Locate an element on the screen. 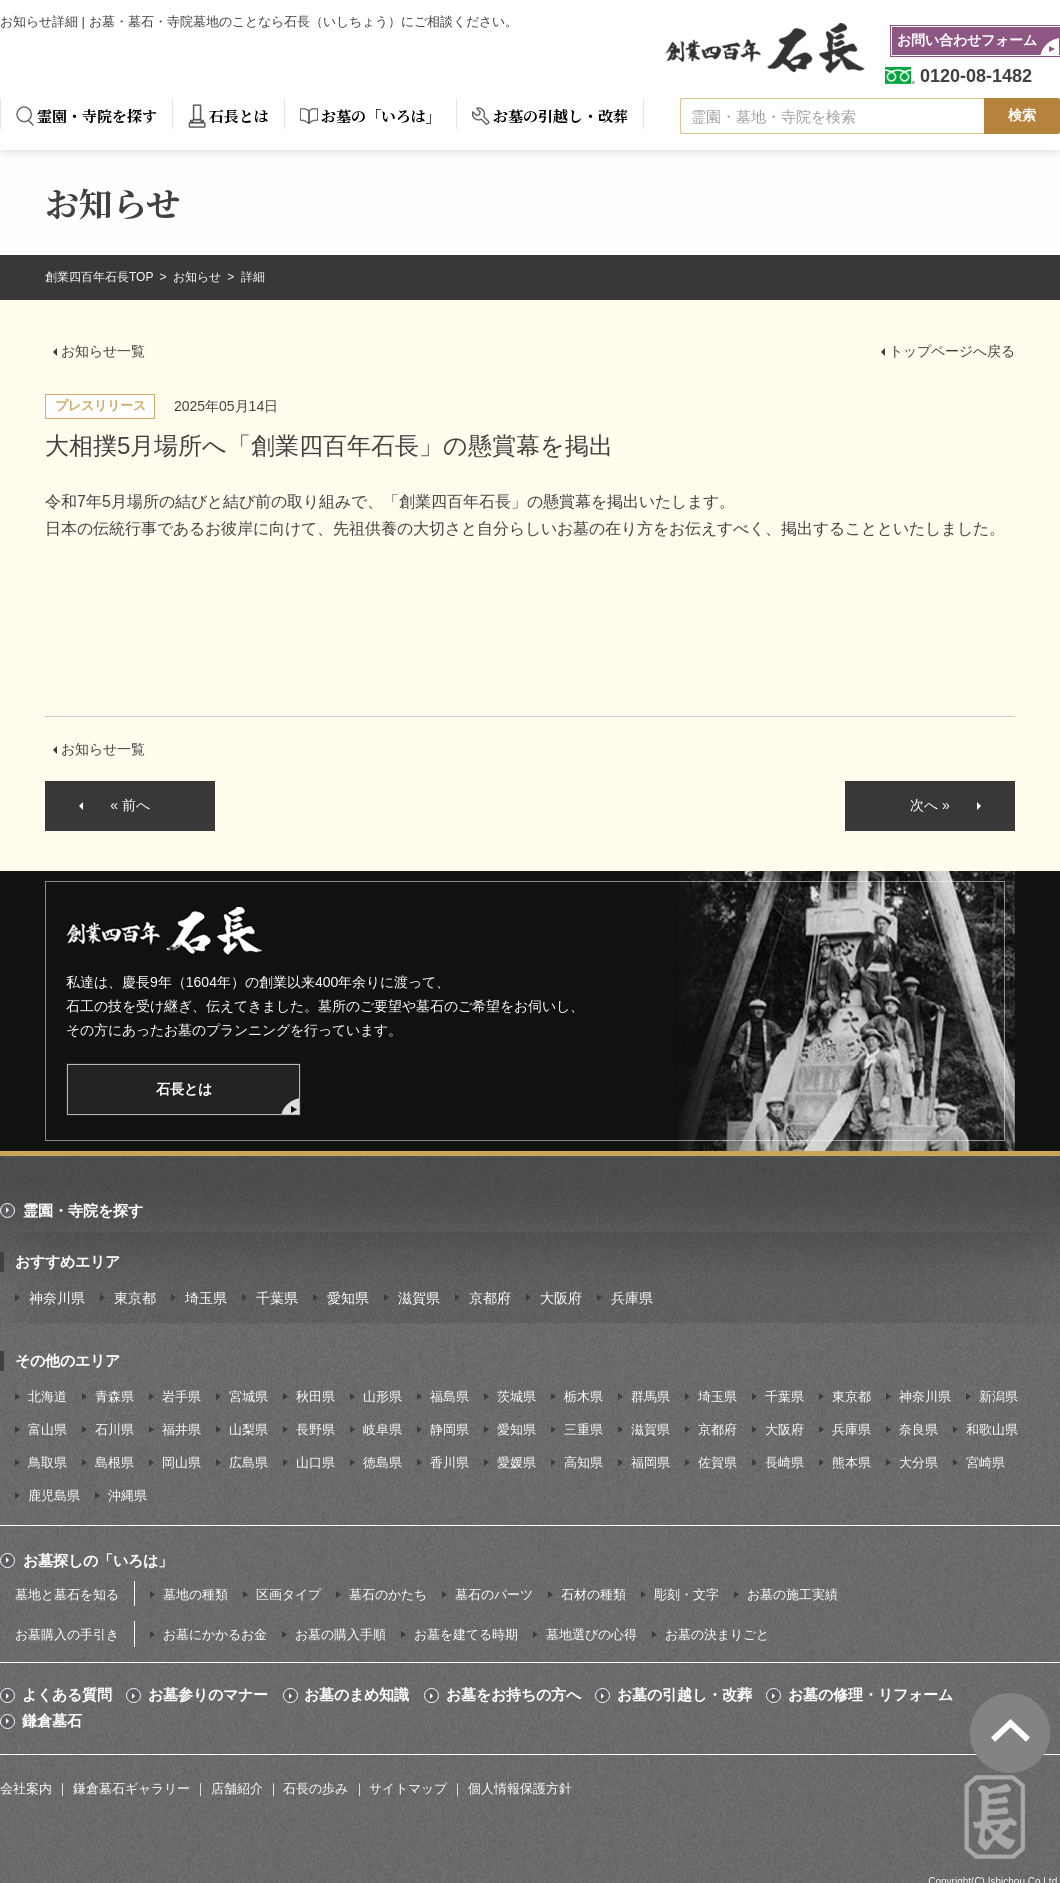  次へ » is located at coordinates (930, 805).